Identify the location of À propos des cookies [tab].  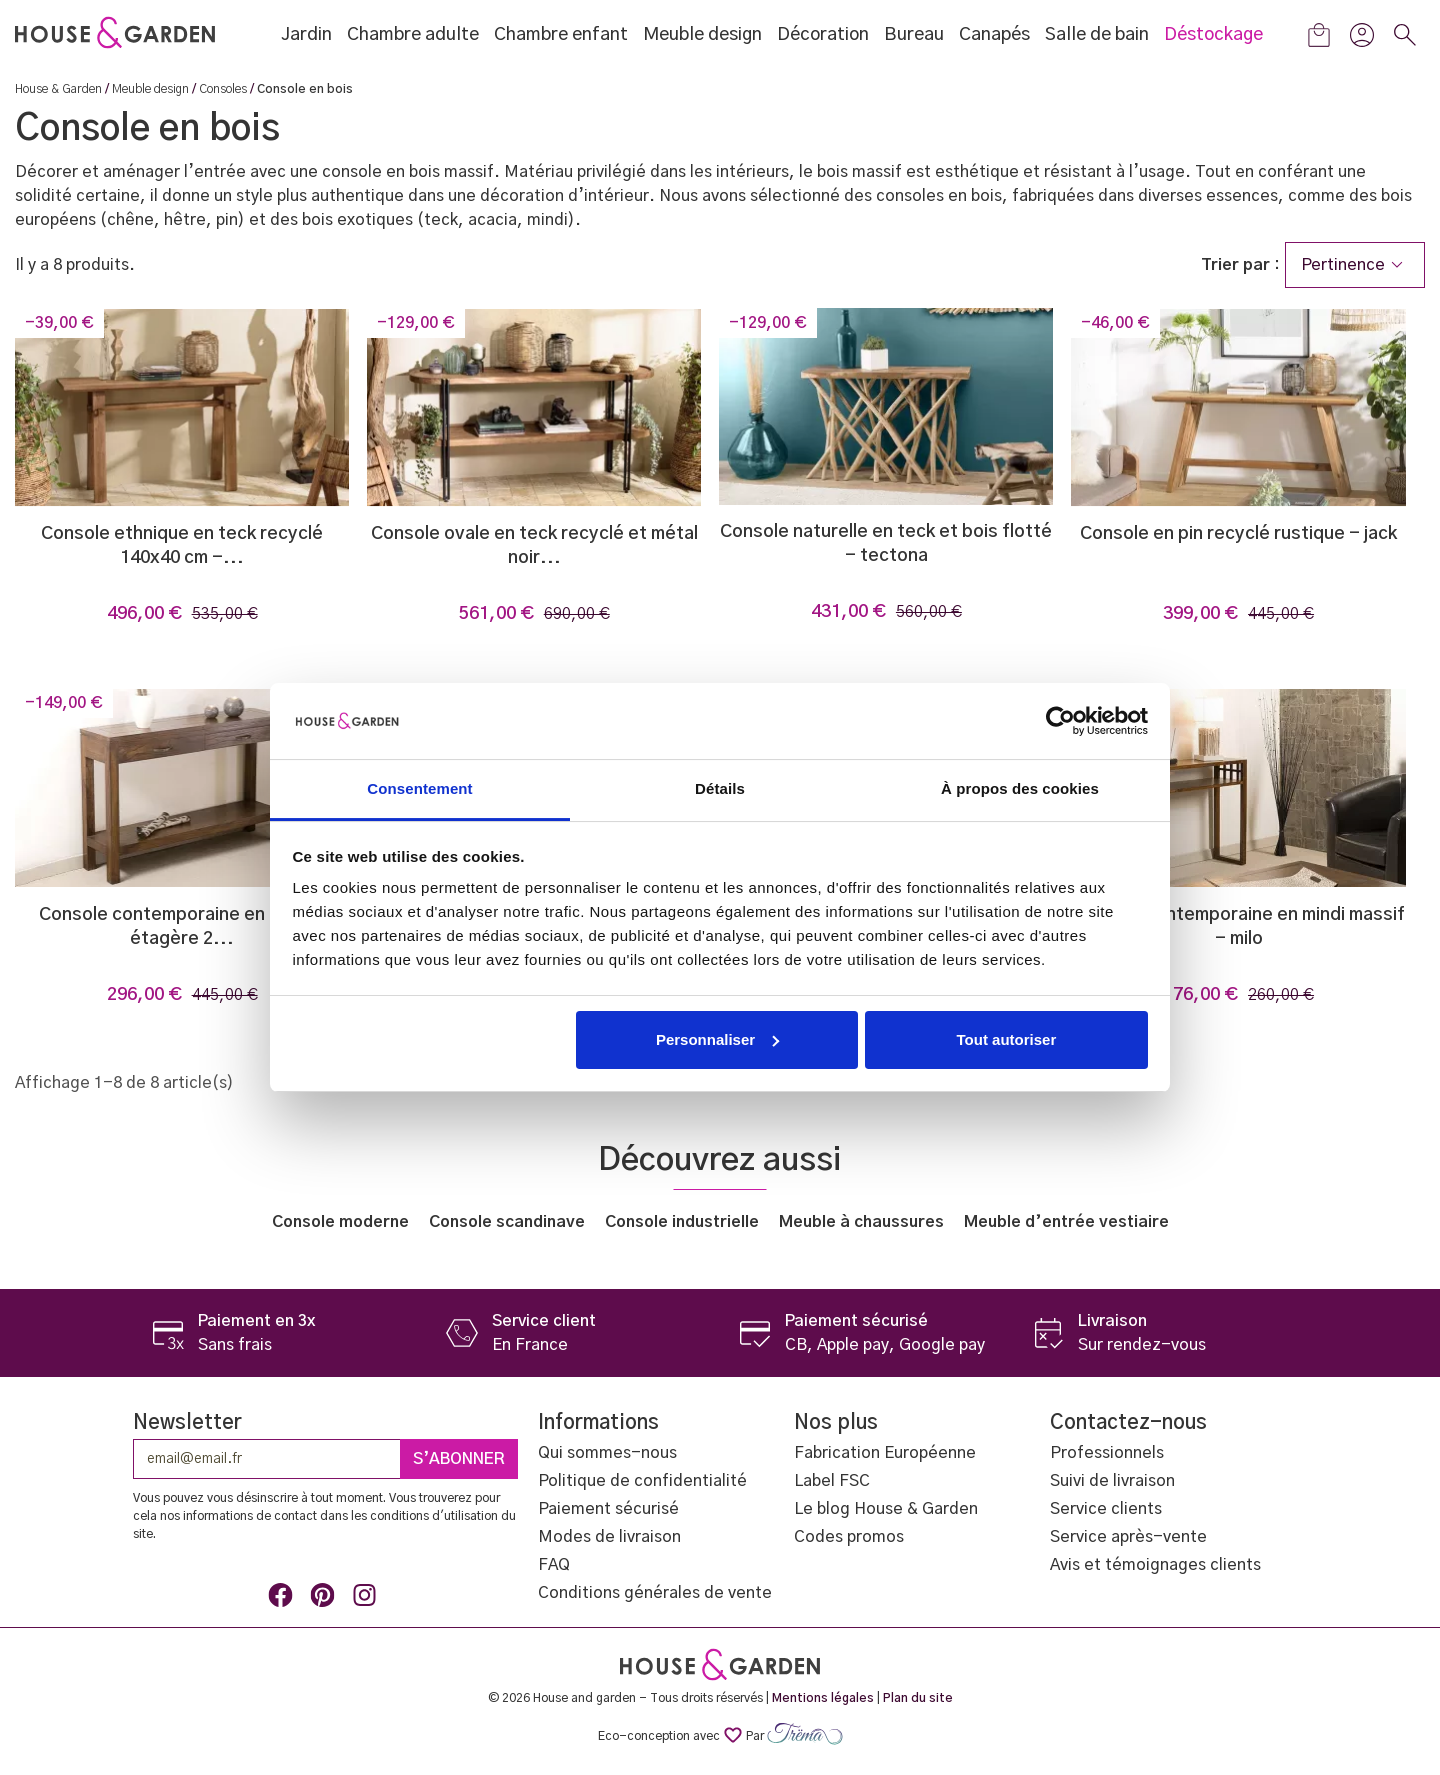
(1020, 788).